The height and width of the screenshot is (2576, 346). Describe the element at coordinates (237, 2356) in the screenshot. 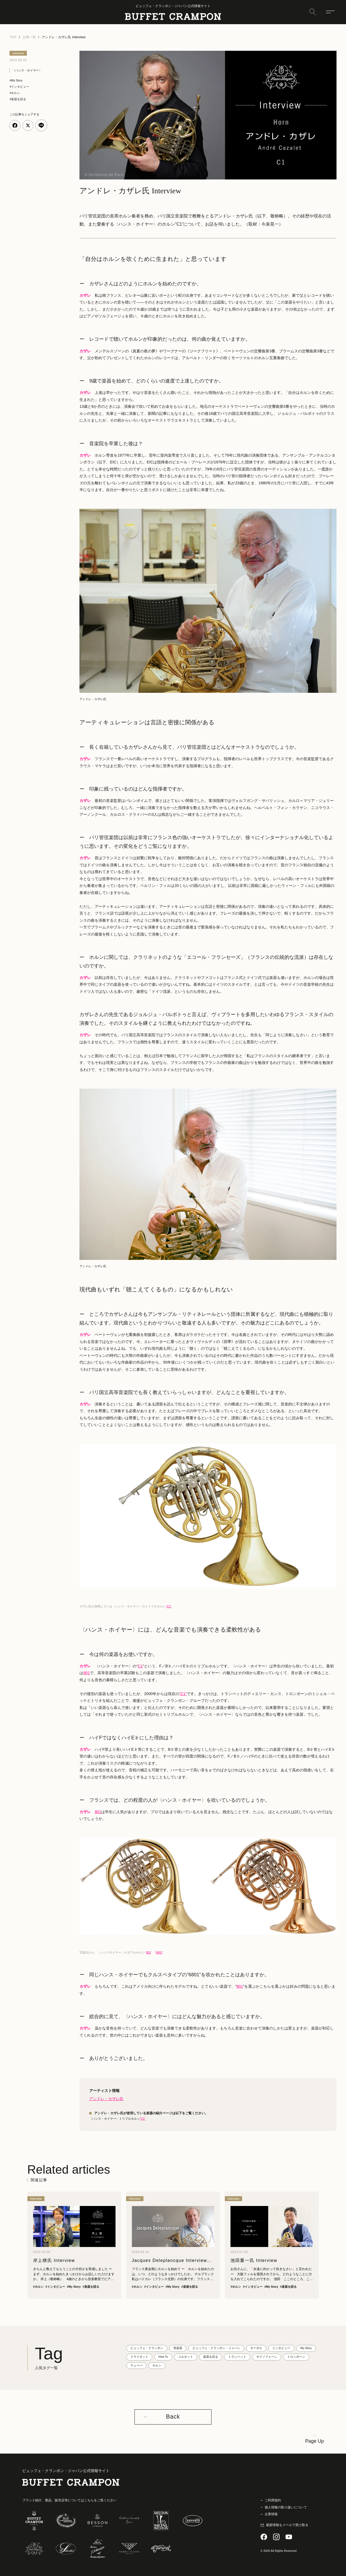

I see `トランペット` at that location.